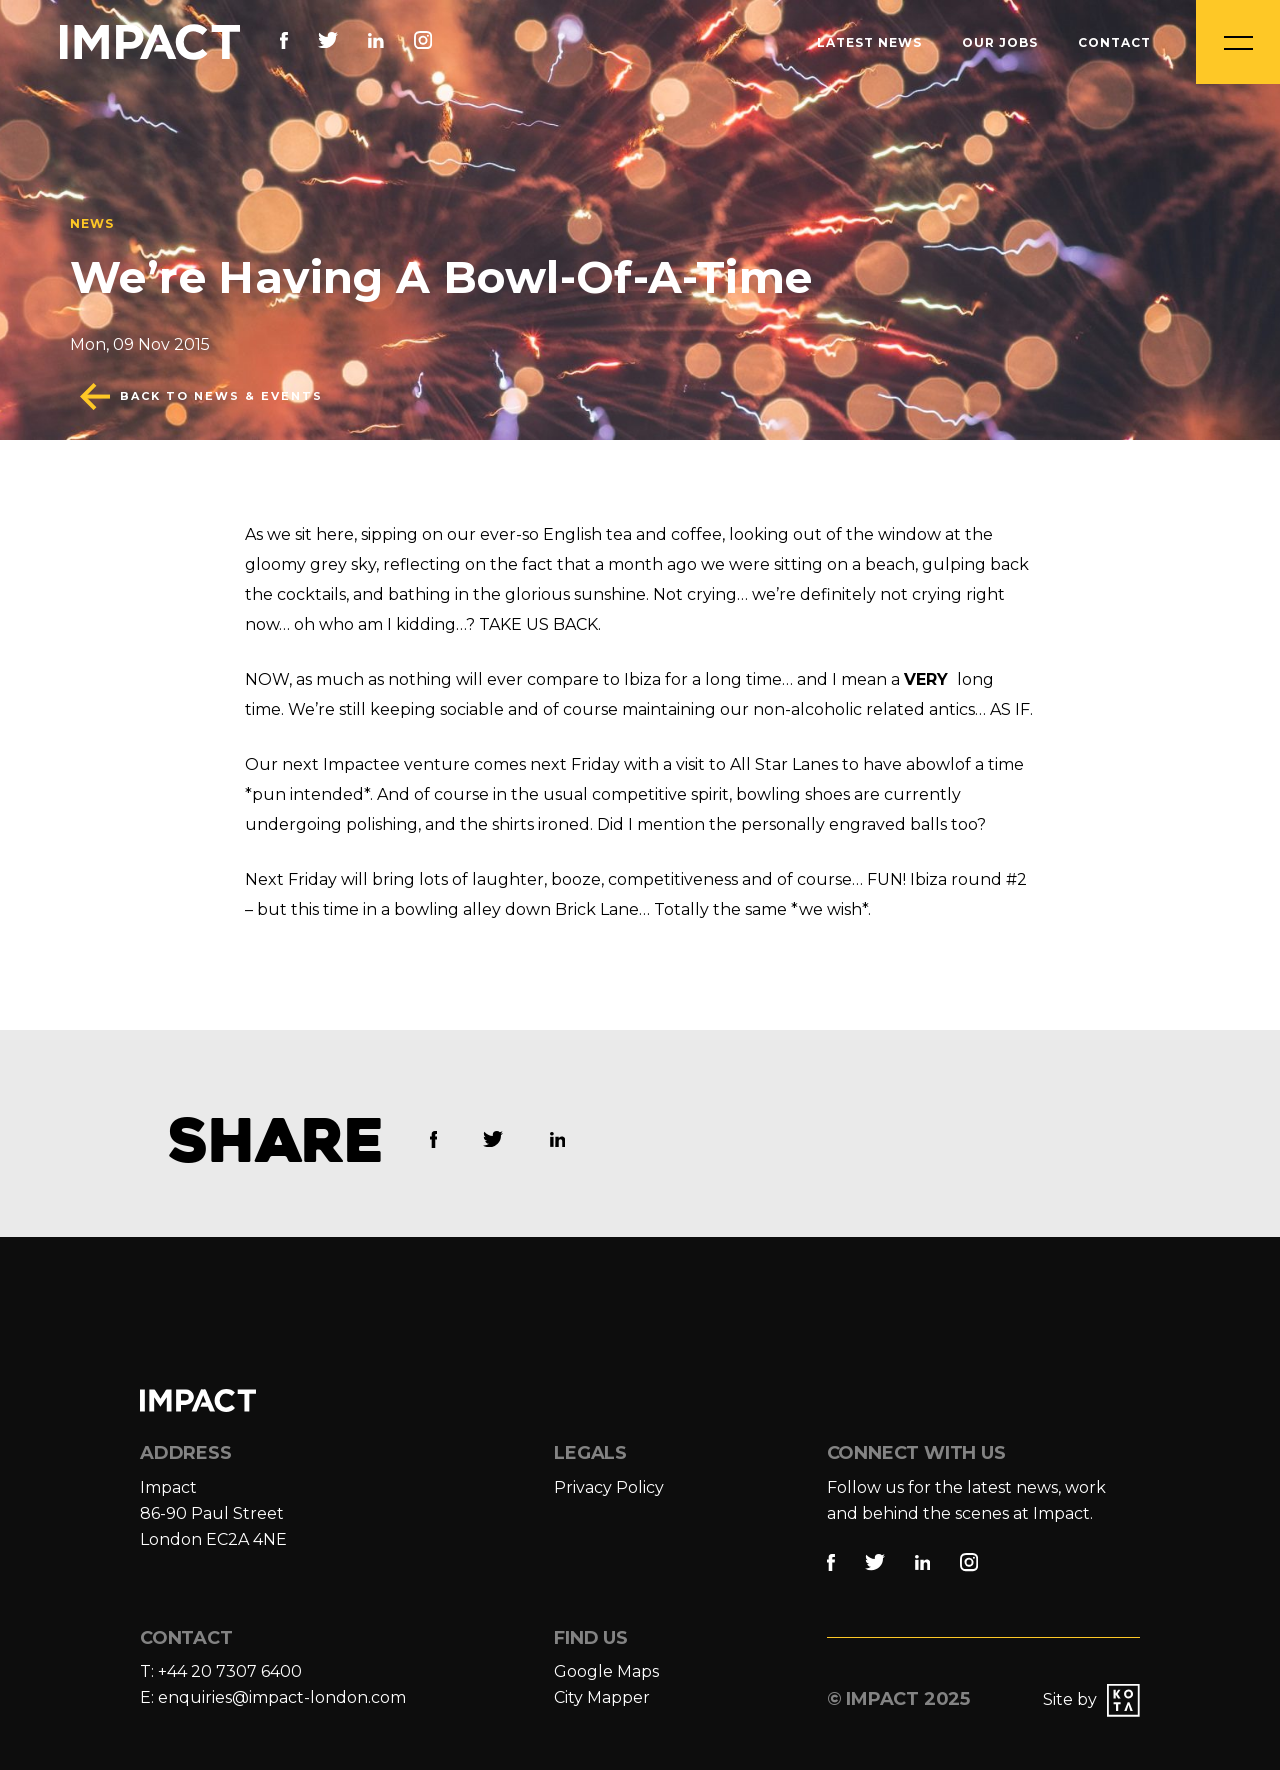 The width and height of the screenshot is (1280, 1770). What do you see at coordinates (273, 1697) in the screenshot?
I see `E: enquiries@impact-london.com` at bounding box center [273, 1697].